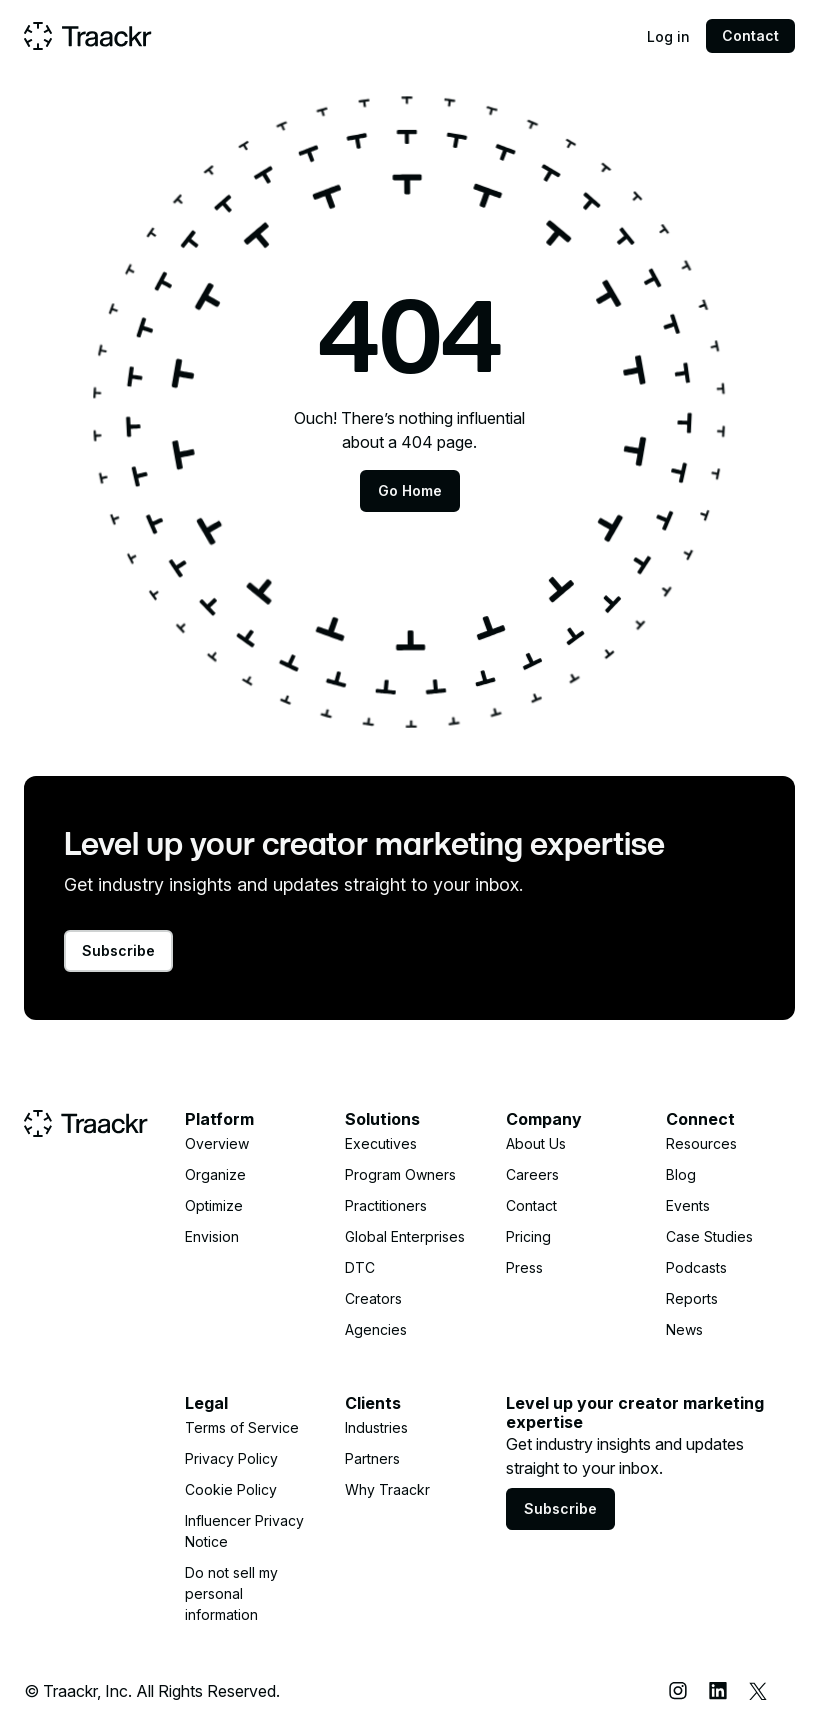 This screenshot has width=819, height=1735. Describe the element at coordinates (678, 1691) in the screenshot. I see `[Instagram]` at that location.